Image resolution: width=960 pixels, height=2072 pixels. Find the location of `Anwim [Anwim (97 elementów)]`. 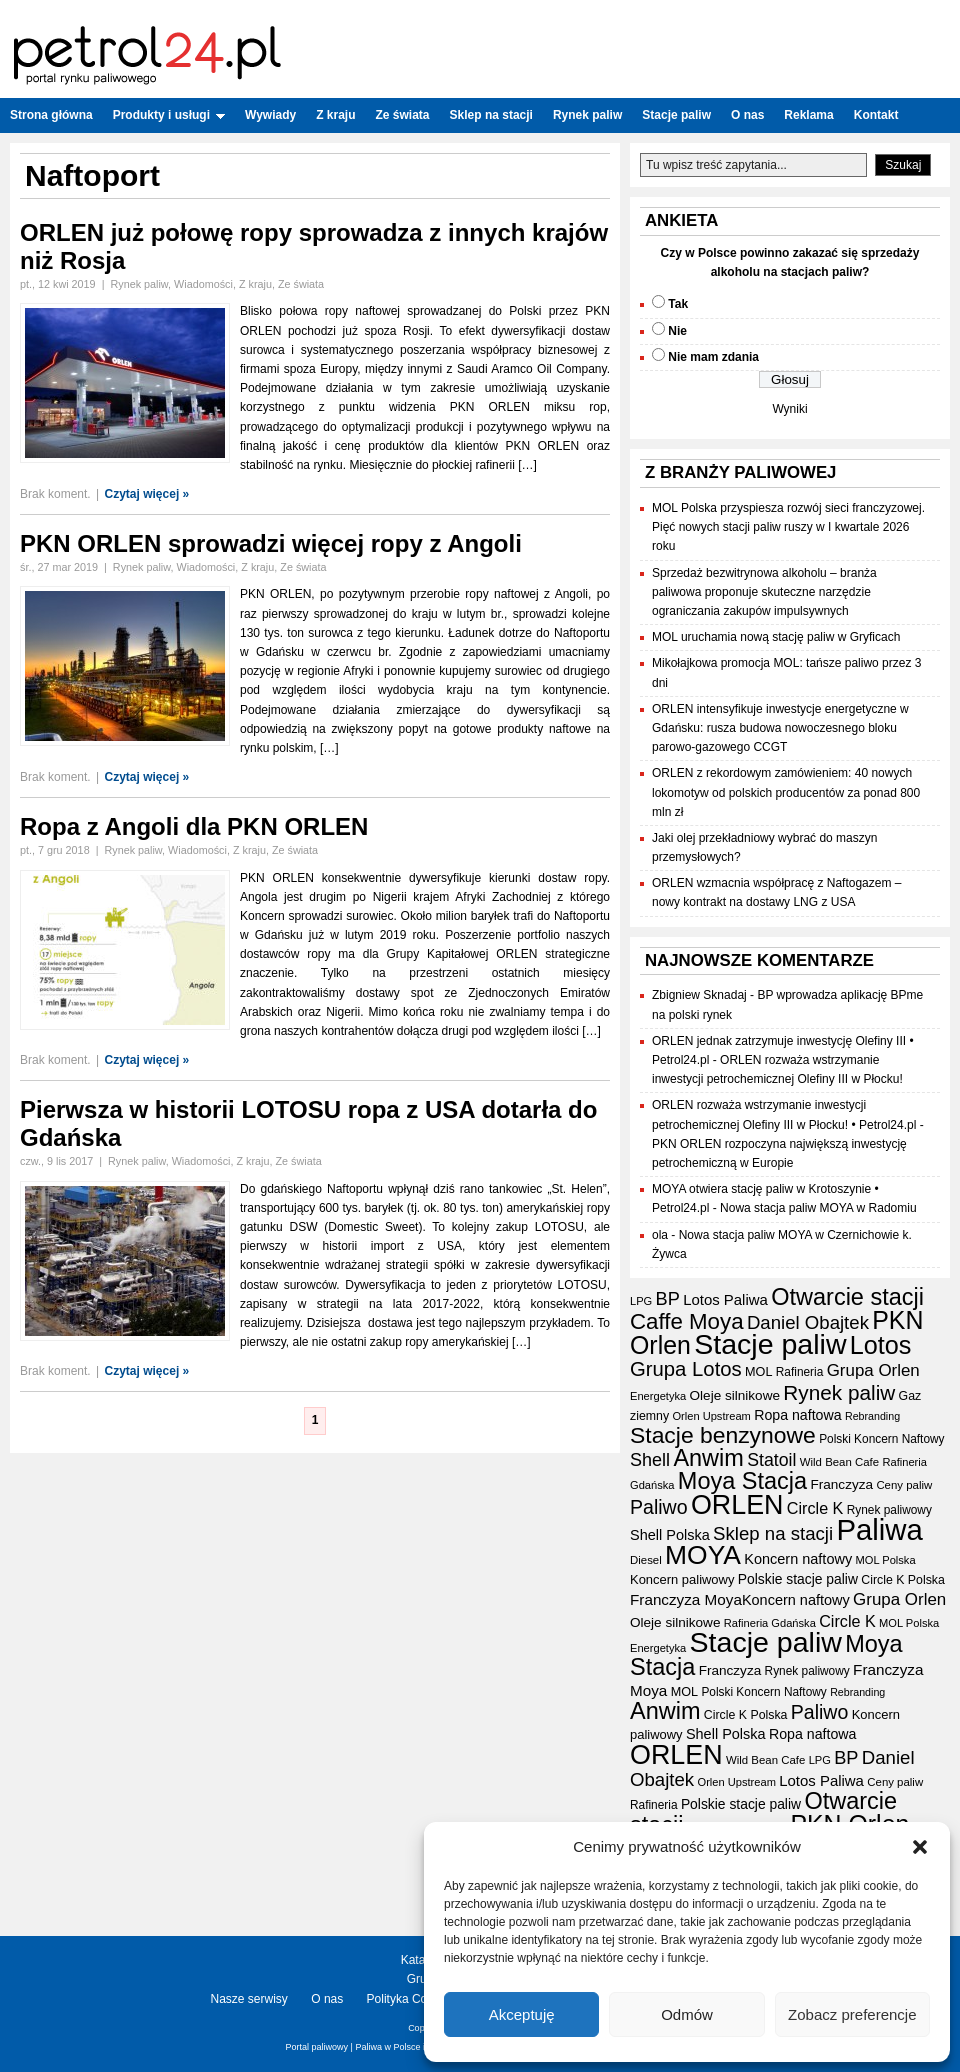

Anwim [Anwim (97 elementów)] is located at coordinates (708, 1458).